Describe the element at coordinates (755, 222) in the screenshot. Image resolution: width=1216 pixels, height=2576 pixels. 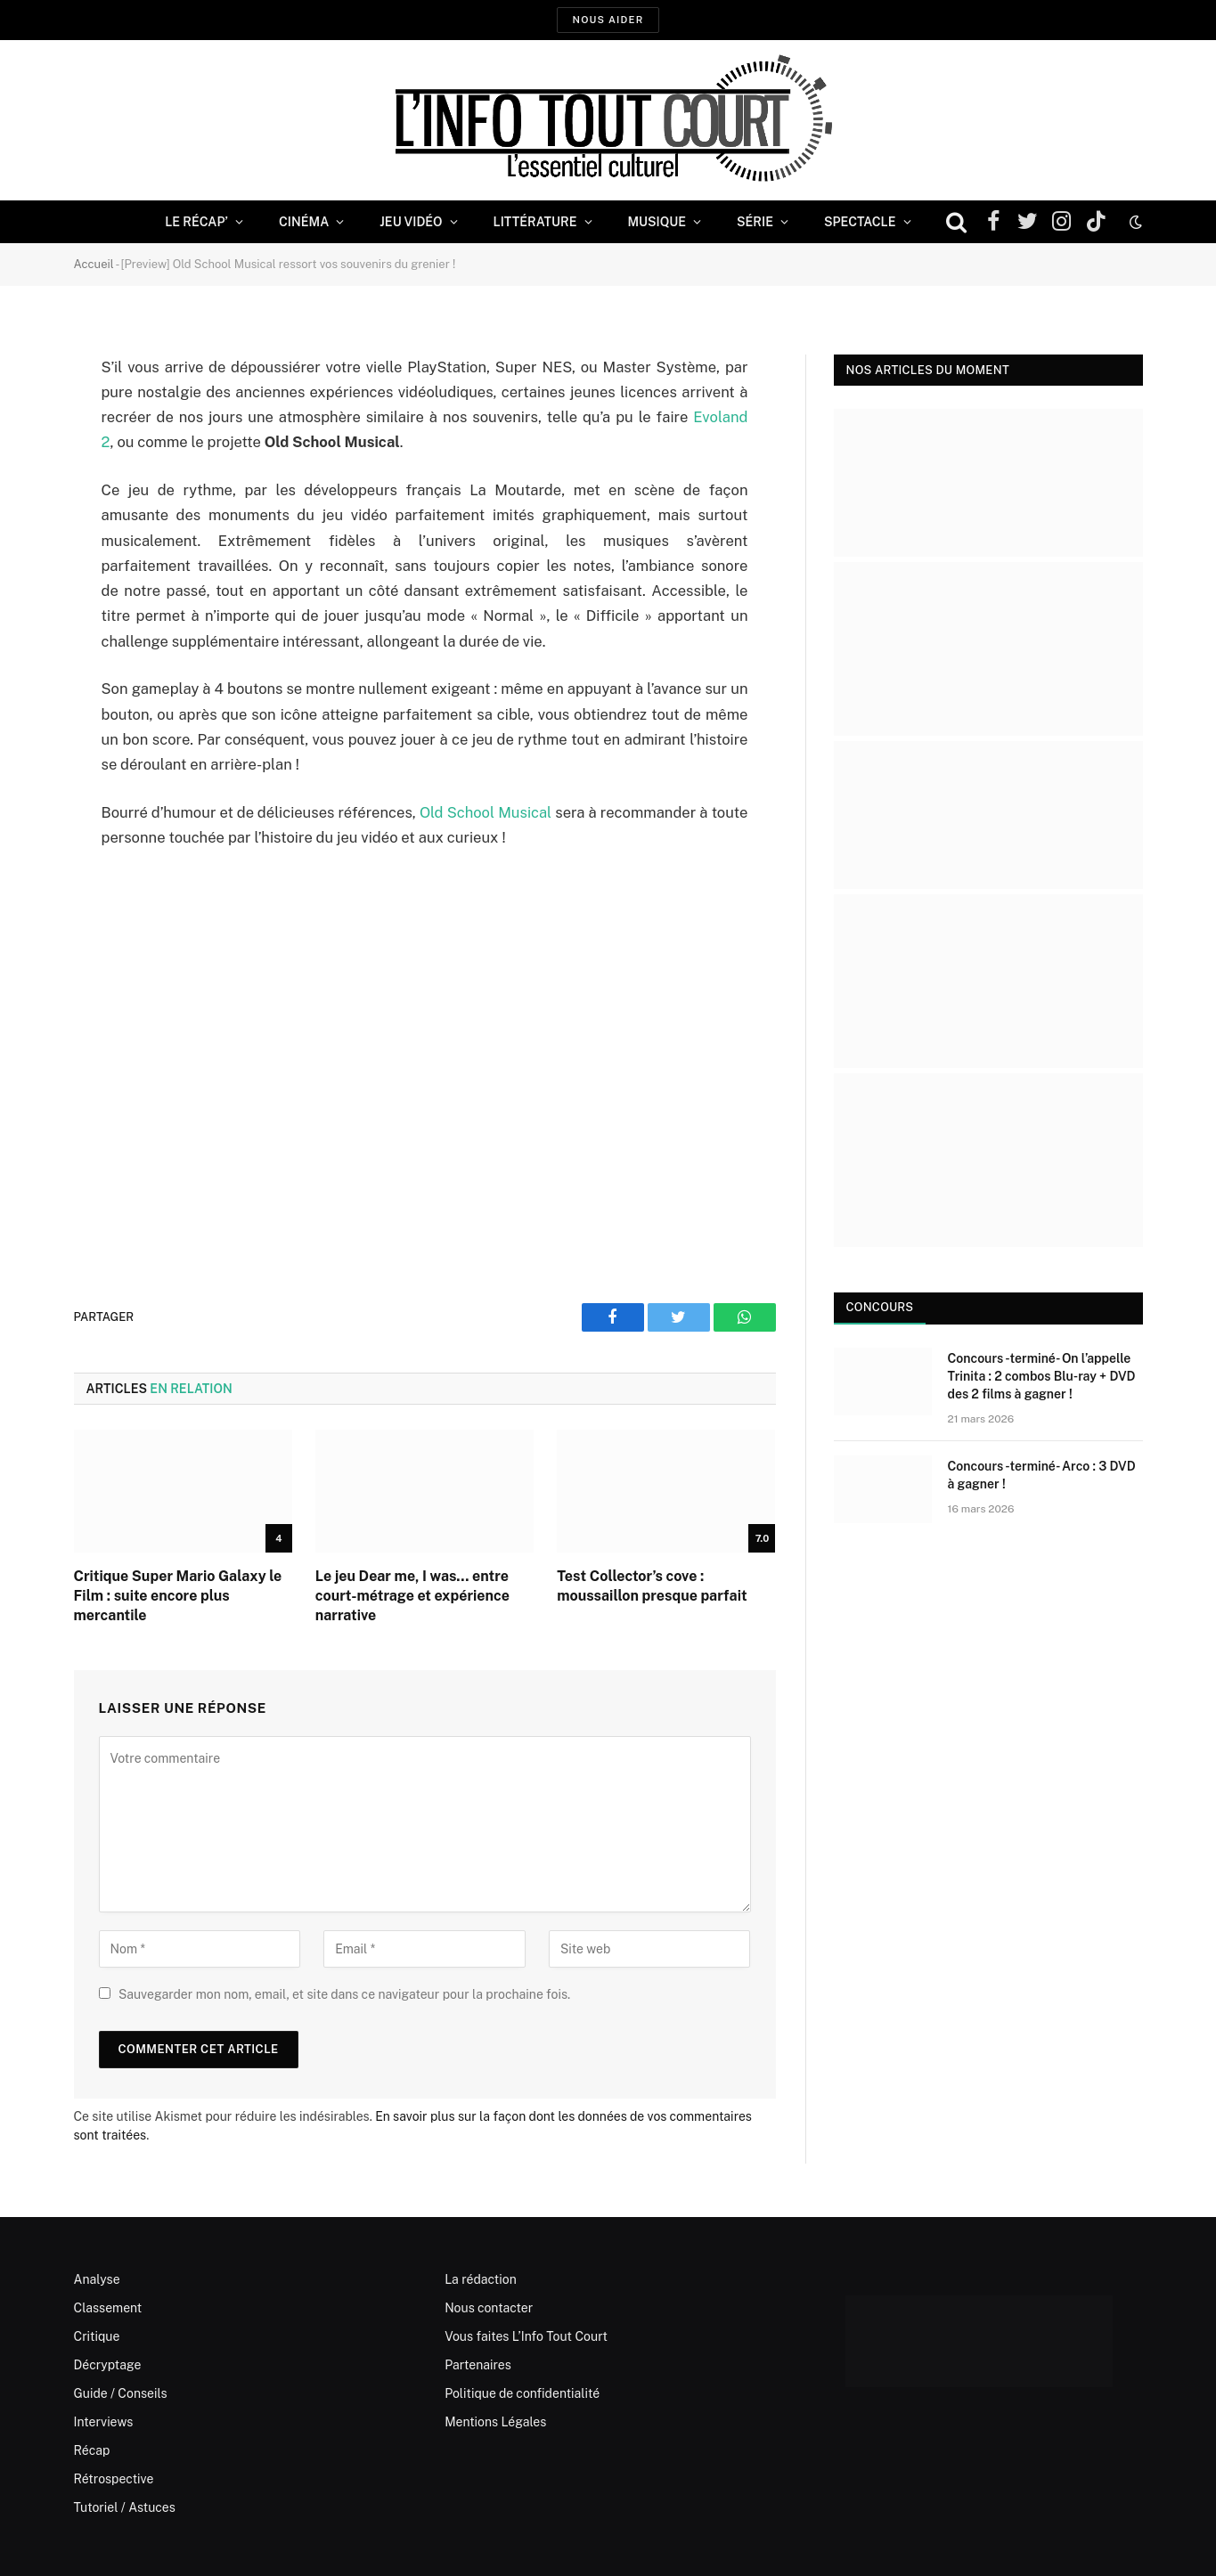
I see `Série` at that location.